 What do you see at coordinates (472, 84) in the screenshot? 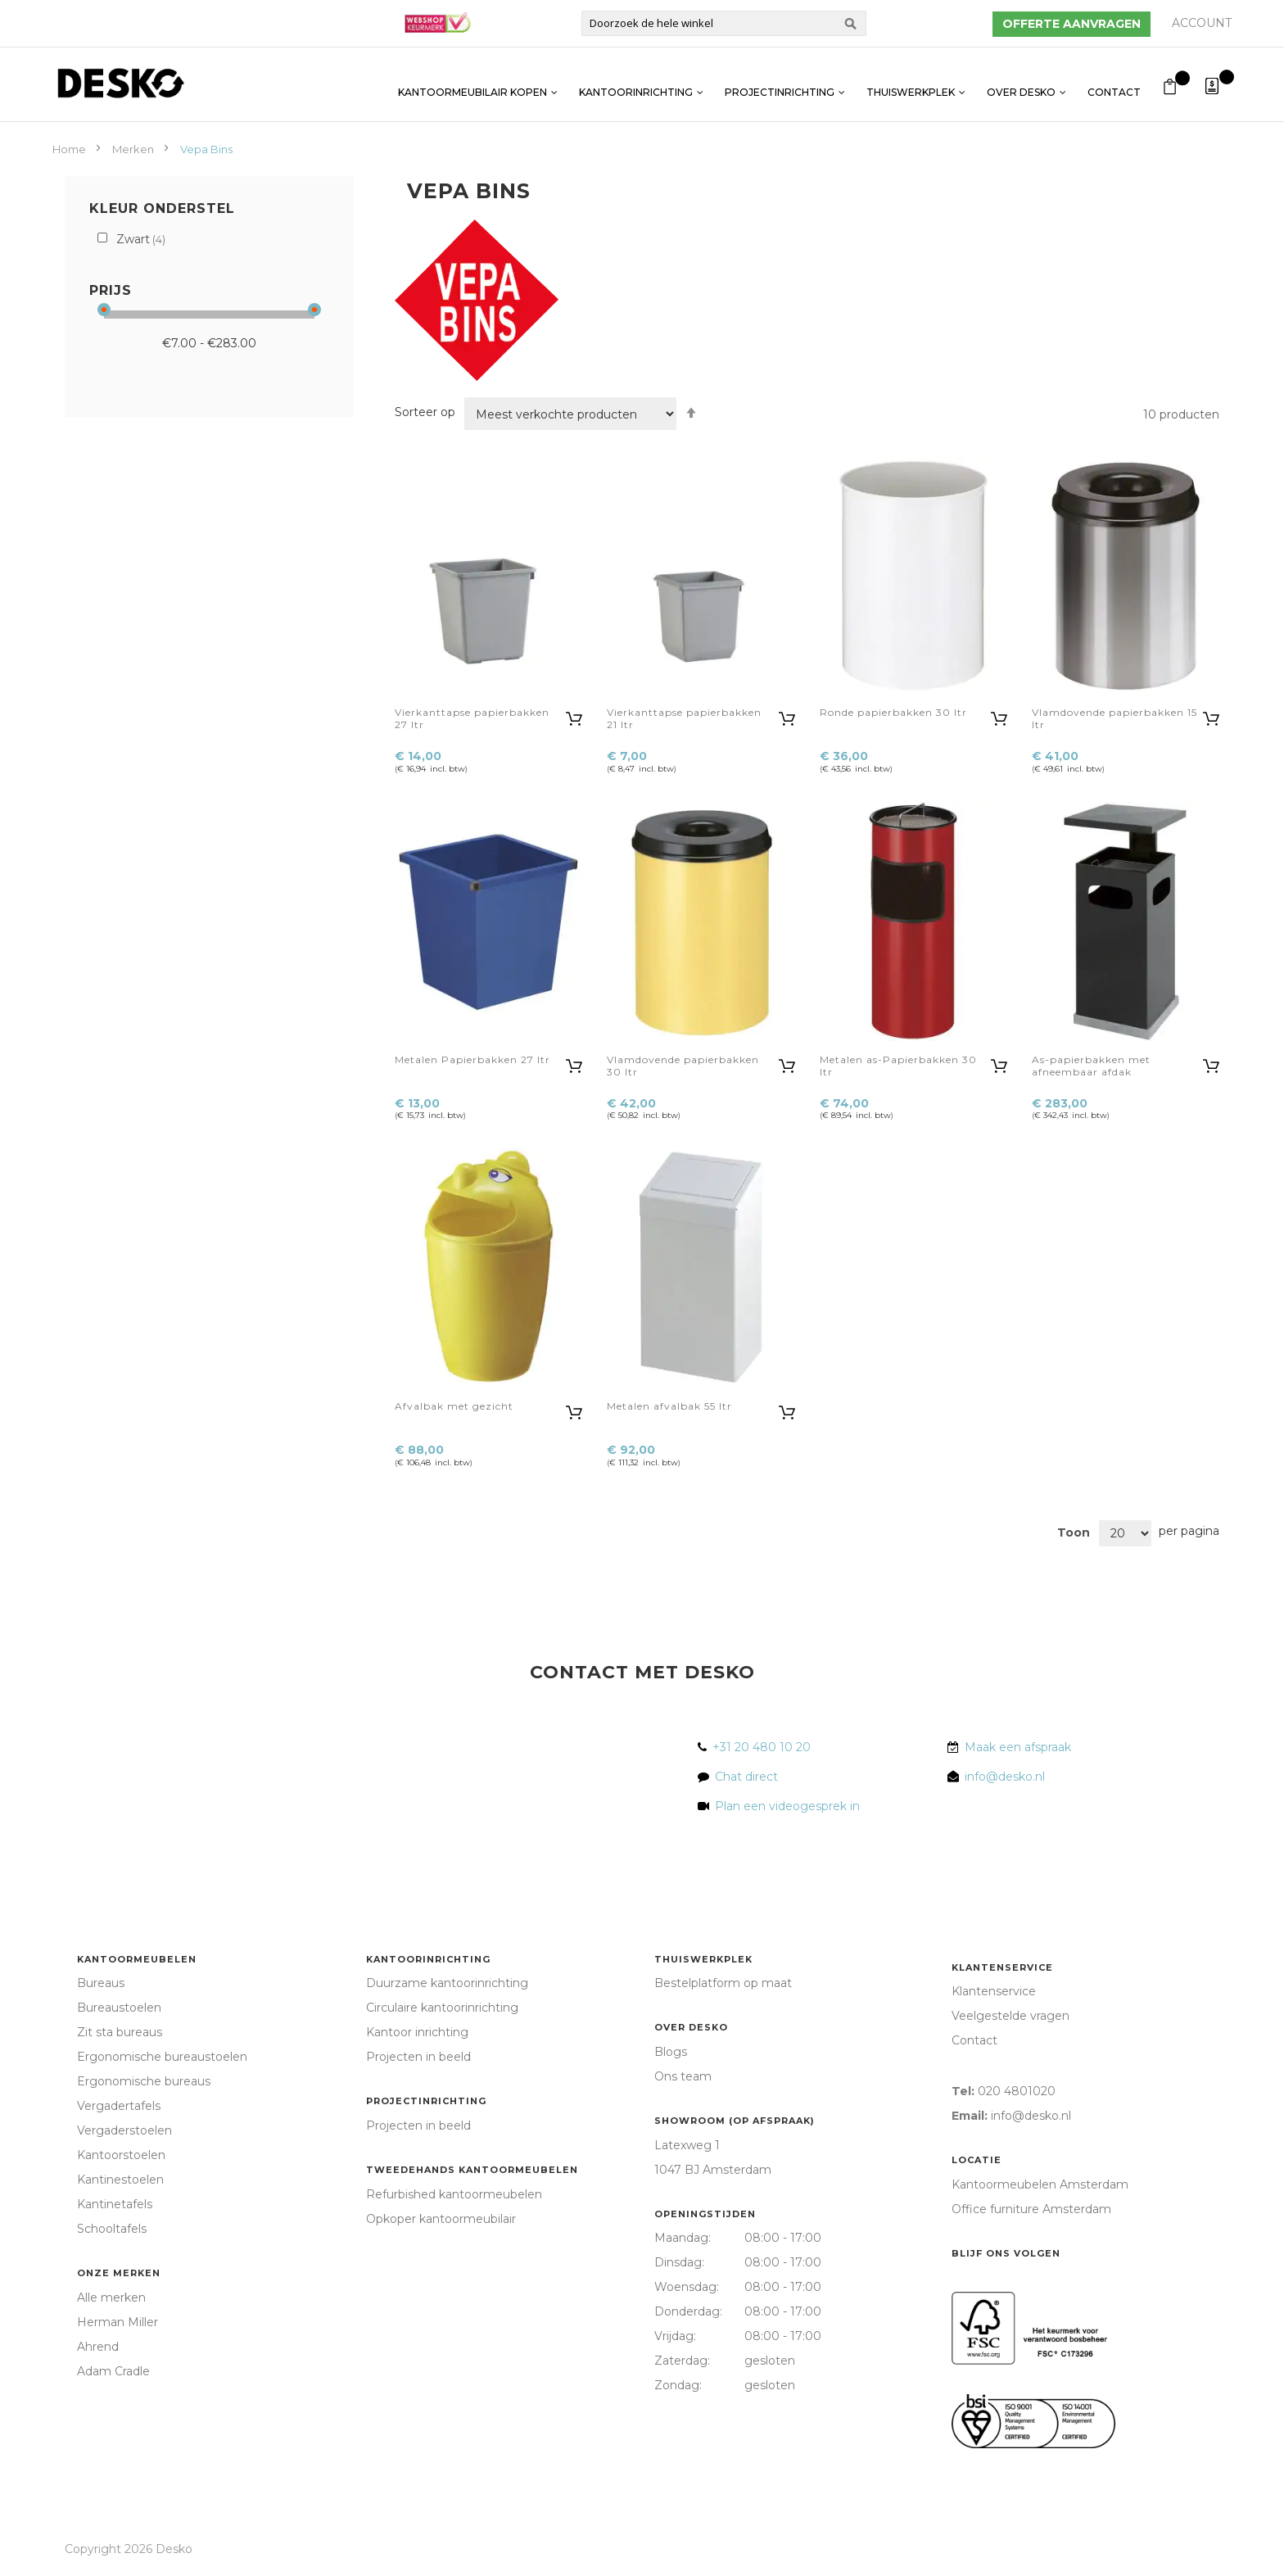
I see `Kantoormeubilair kopen` at bounding box center [472, 84].